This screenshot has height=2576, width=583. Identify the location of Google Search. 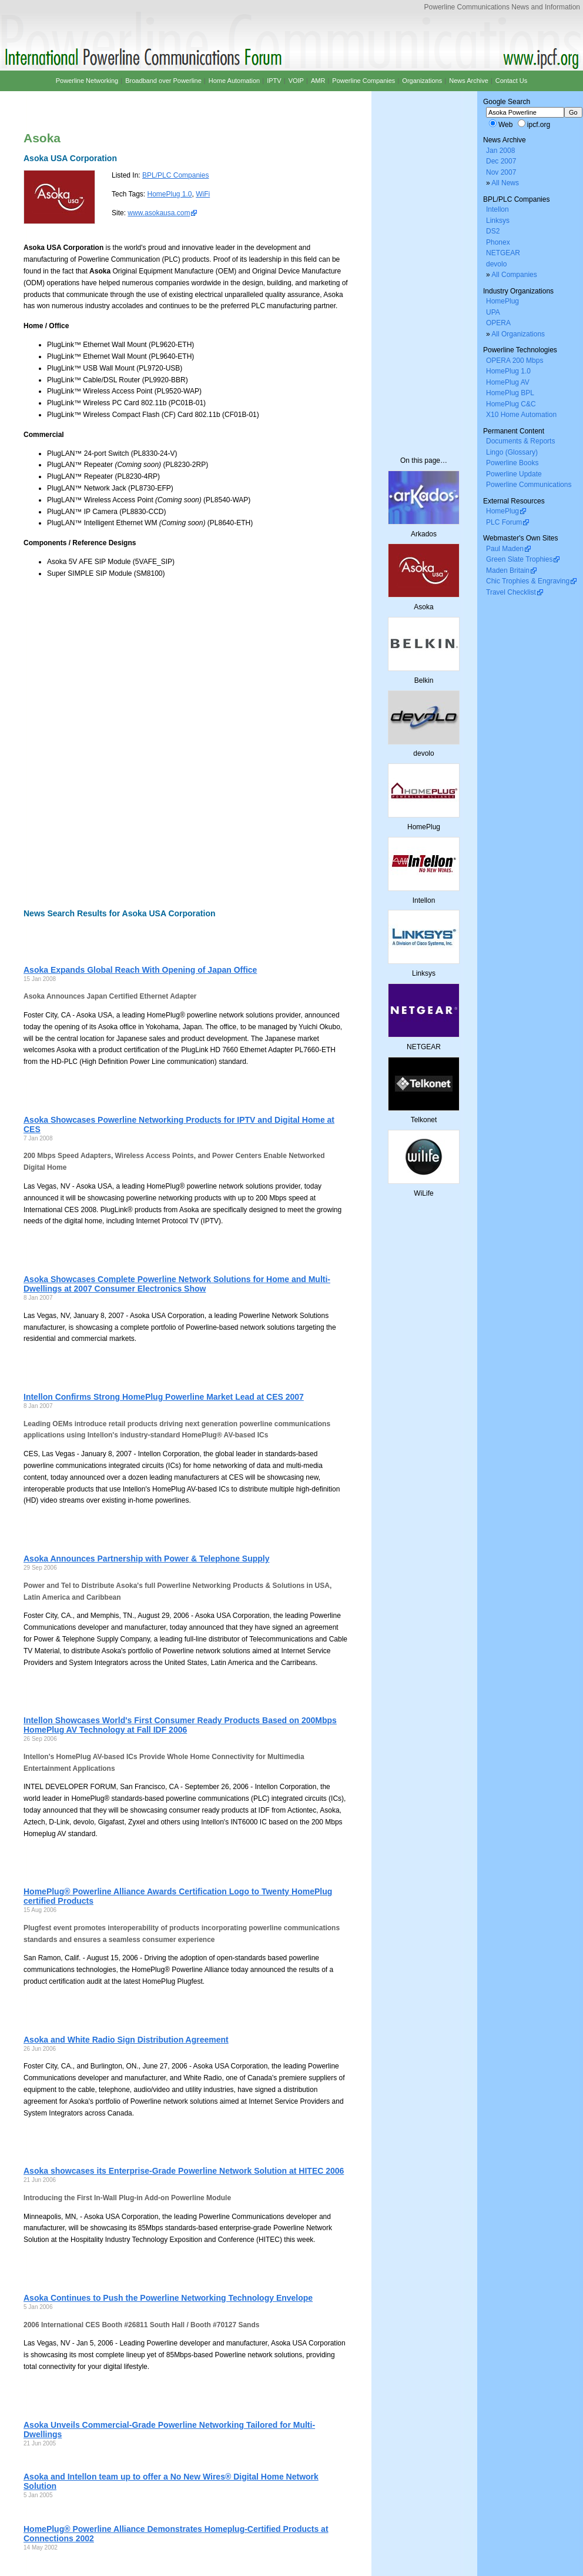
(506, 102).